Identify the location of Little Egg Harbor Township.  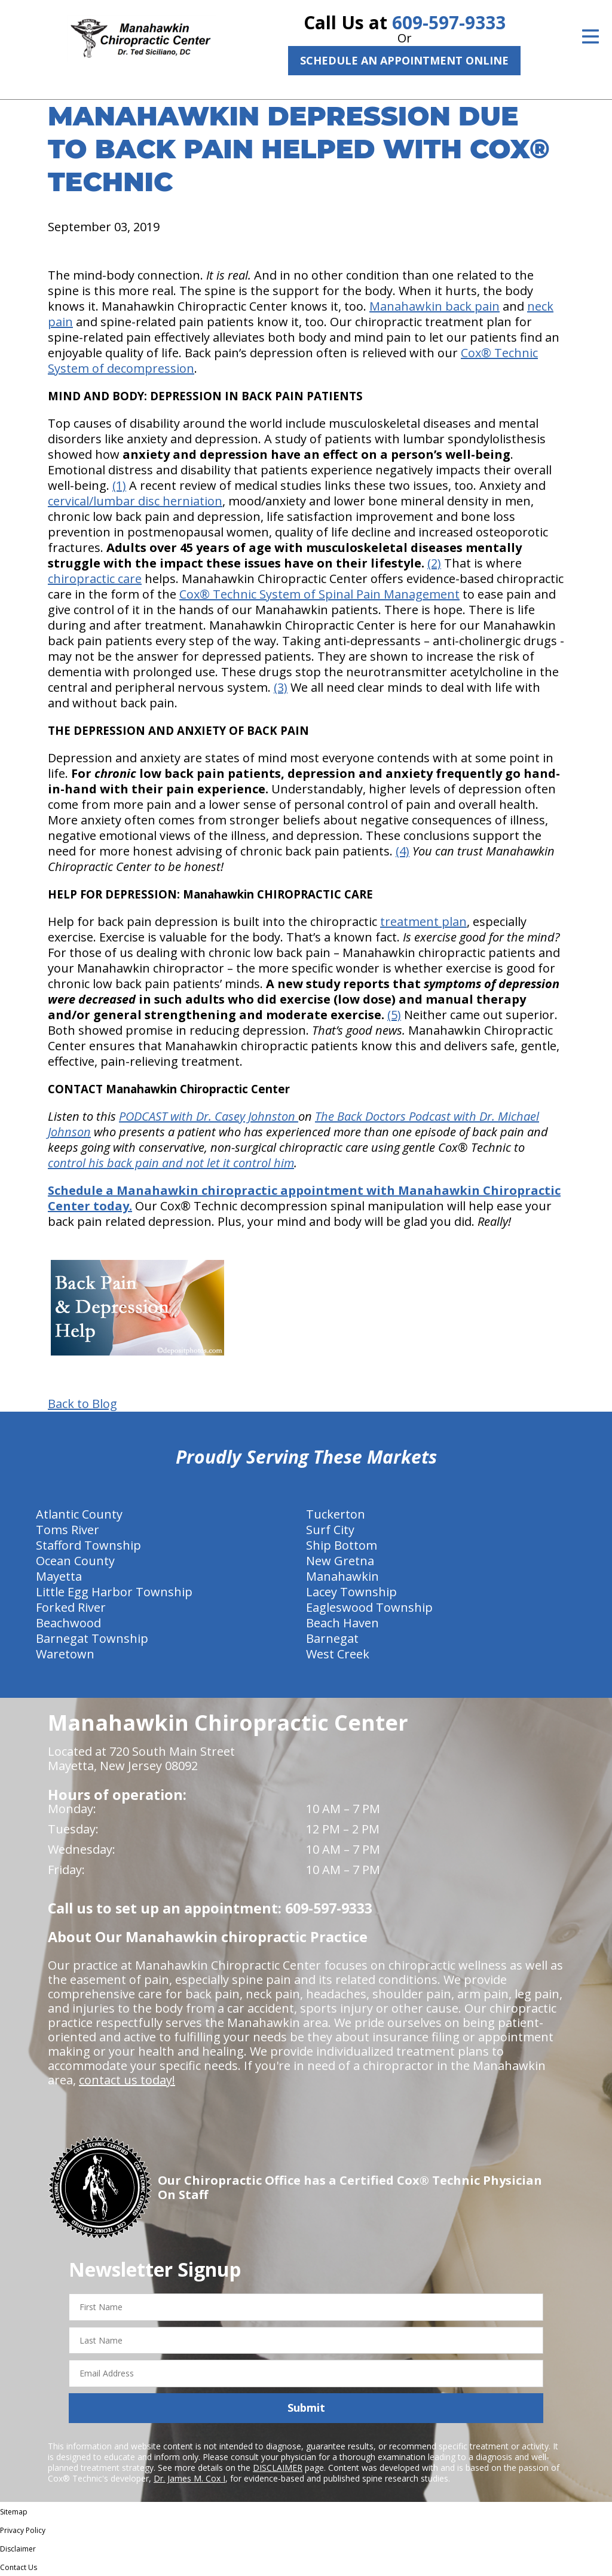
(114, 1592).